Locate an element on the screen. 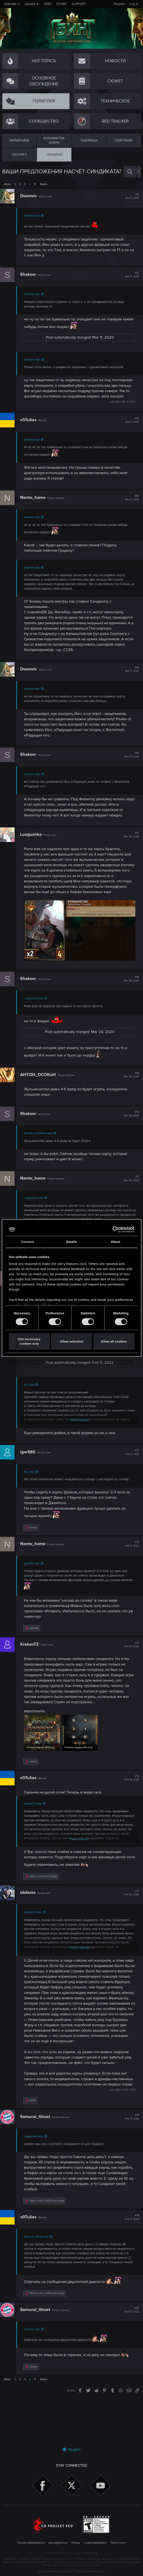 The image size is (143, 2576). Prev is located at coordinates (8, 184).